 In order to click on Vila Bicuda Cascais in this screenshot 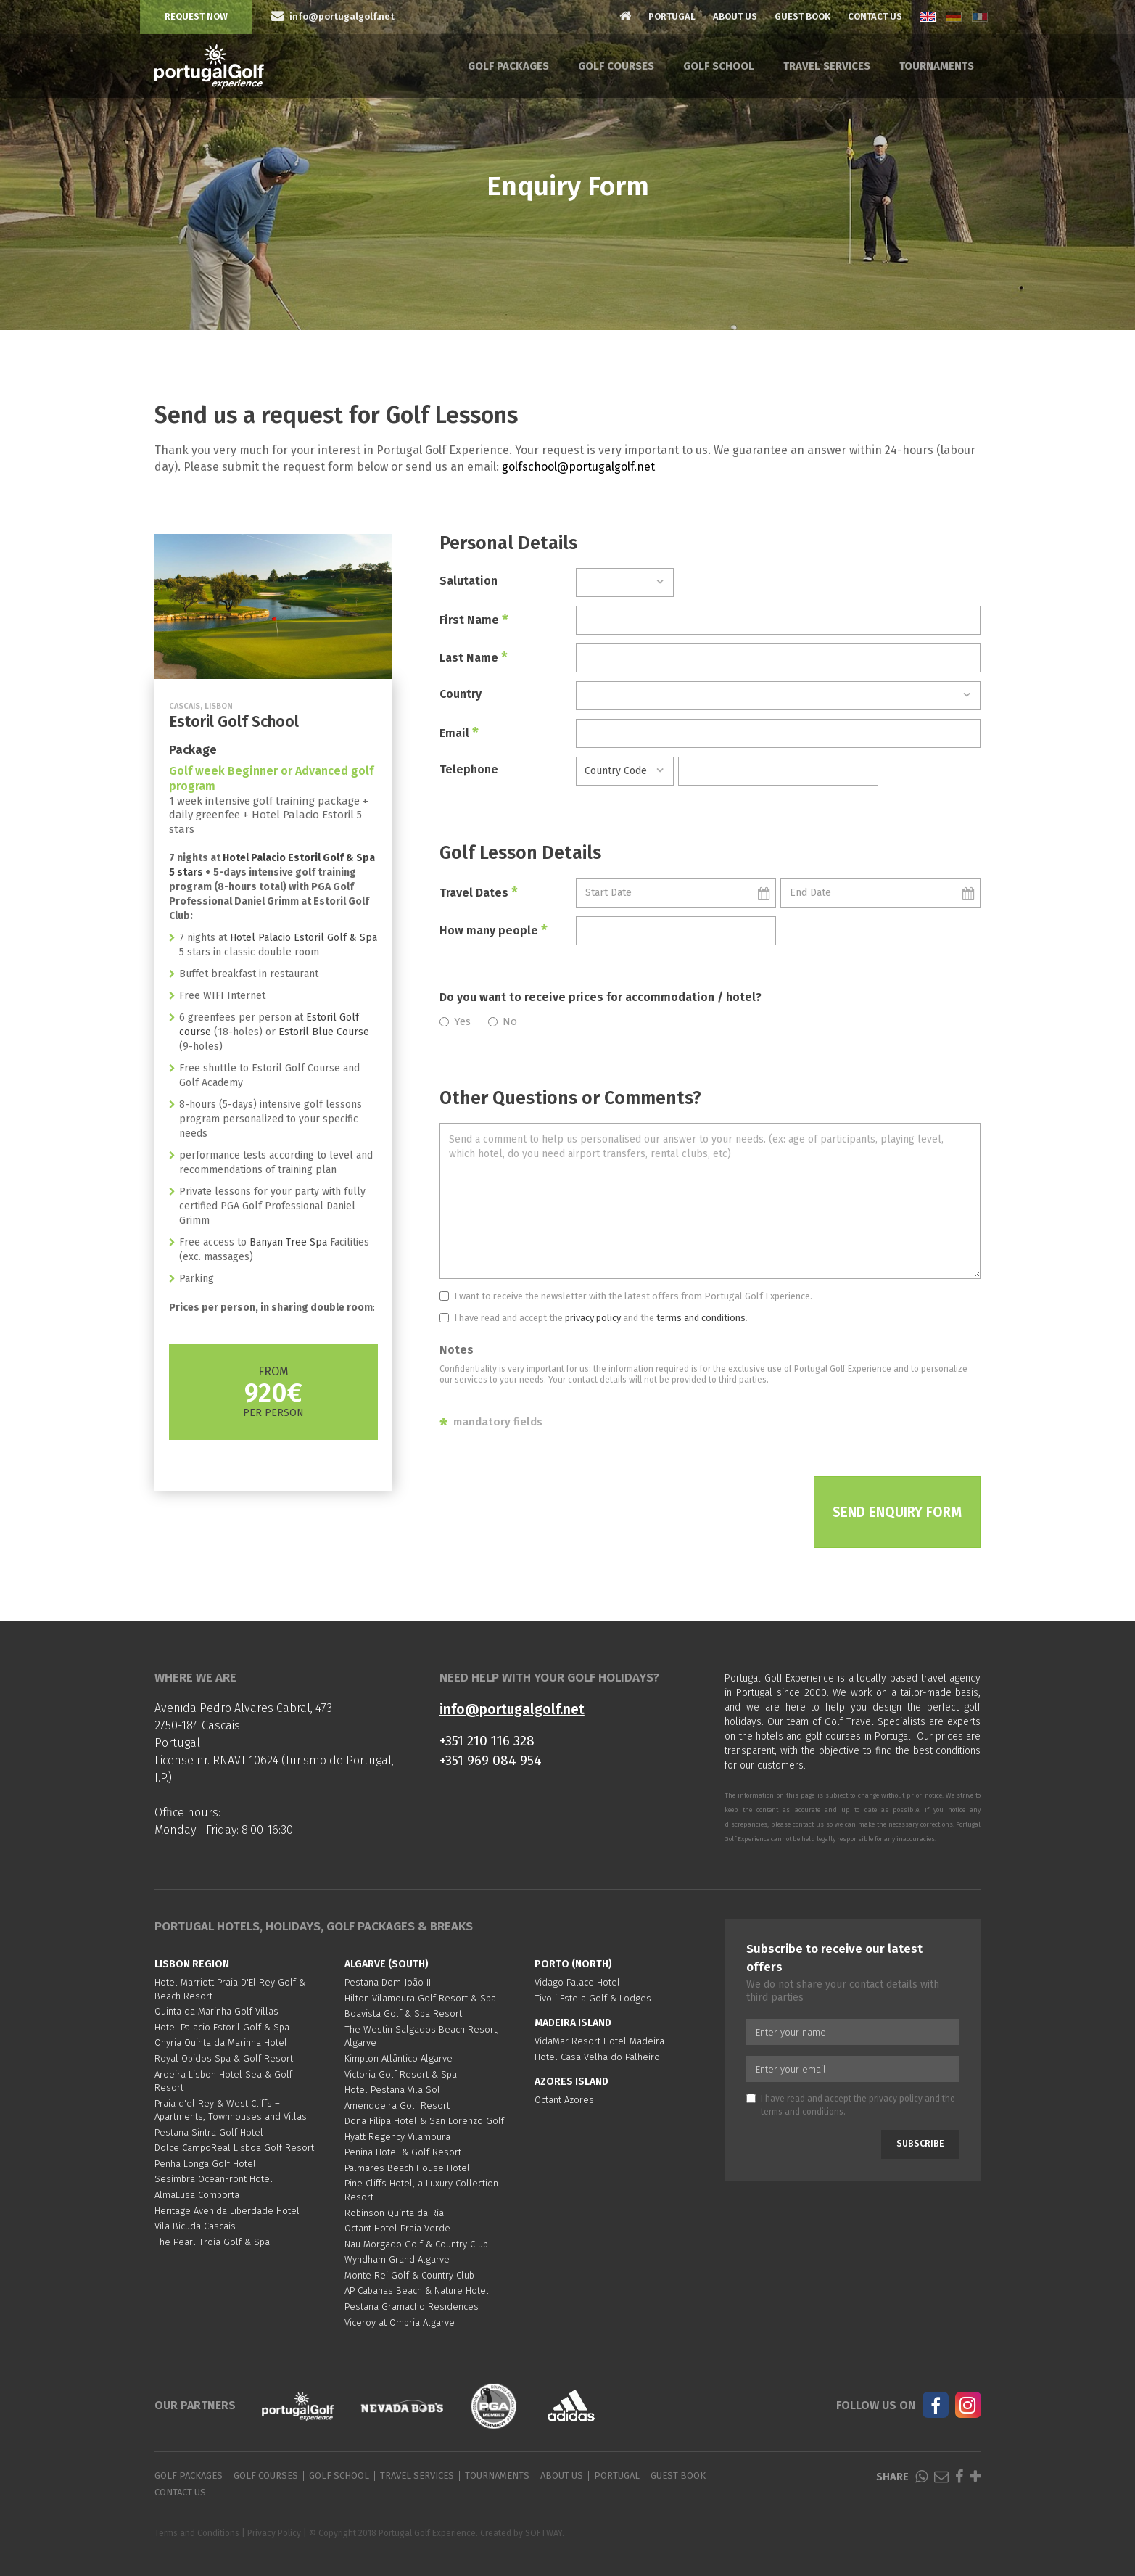, I will do `click(195, 2226)`.